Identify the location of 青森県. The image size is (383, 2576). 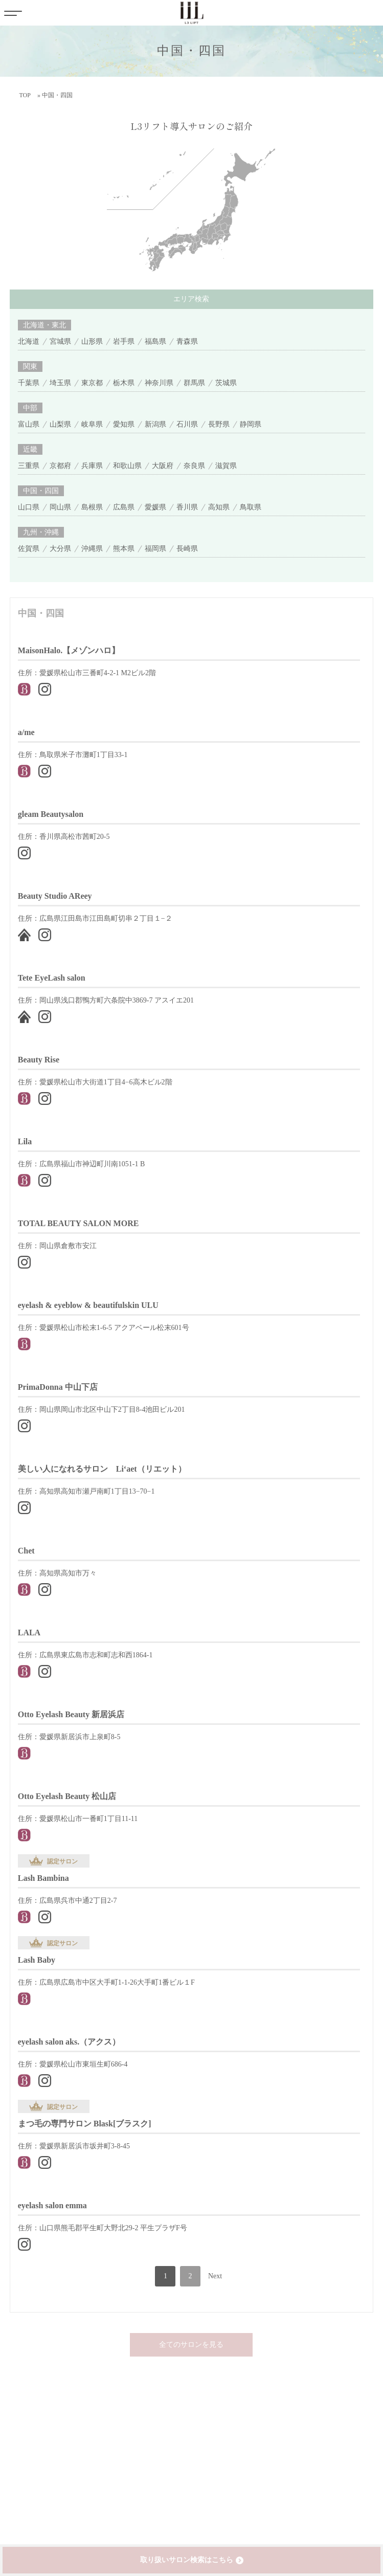
(187, 341).